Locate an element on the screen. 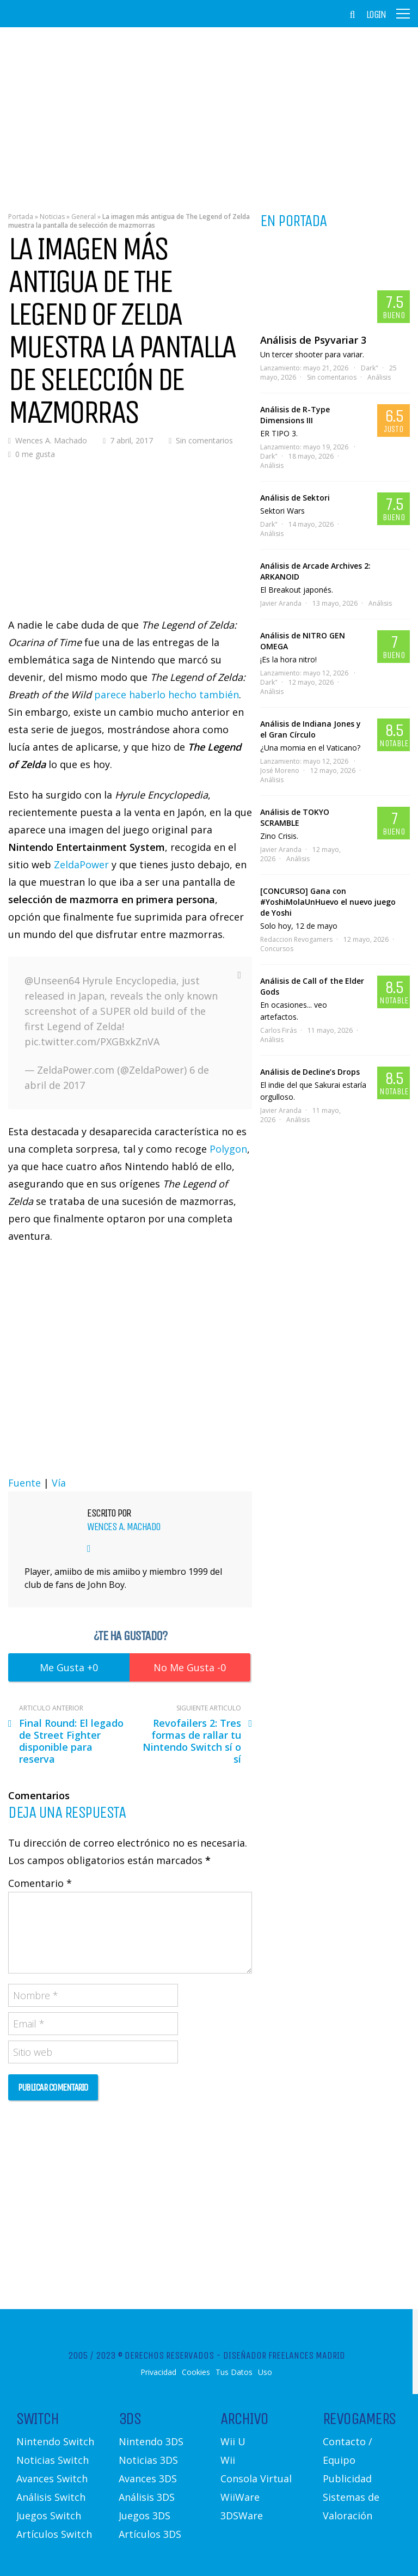  Nintendo Switch is located at coordinates (55, 2441).